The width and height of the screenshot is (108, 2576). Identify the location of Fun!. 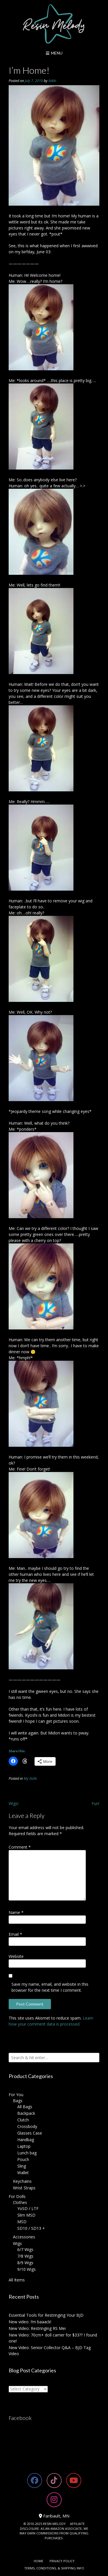
(95, 1803).